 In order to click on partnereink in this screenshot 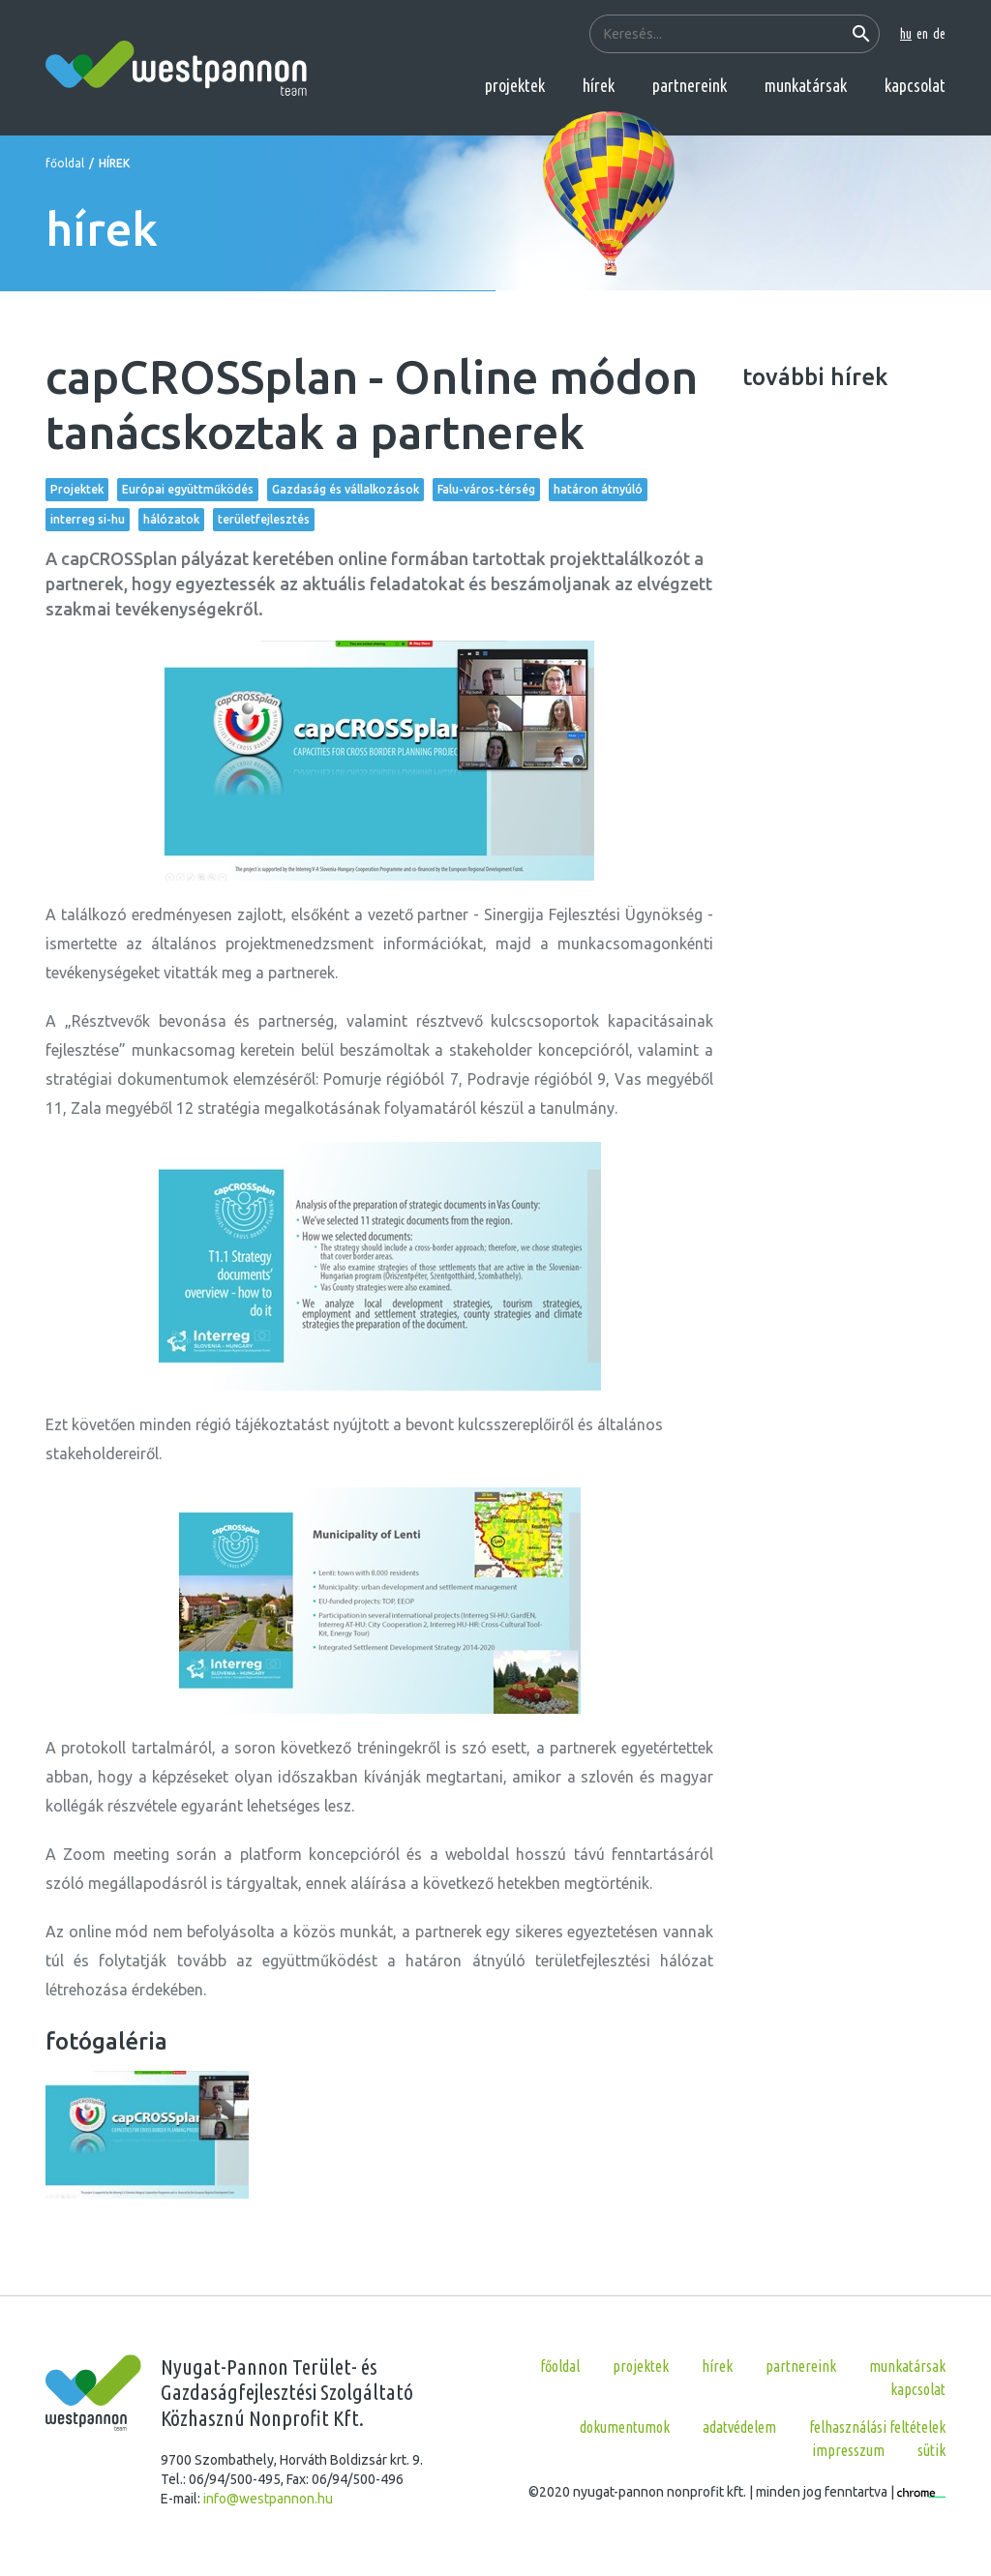, I will do `click(689, 85)`.